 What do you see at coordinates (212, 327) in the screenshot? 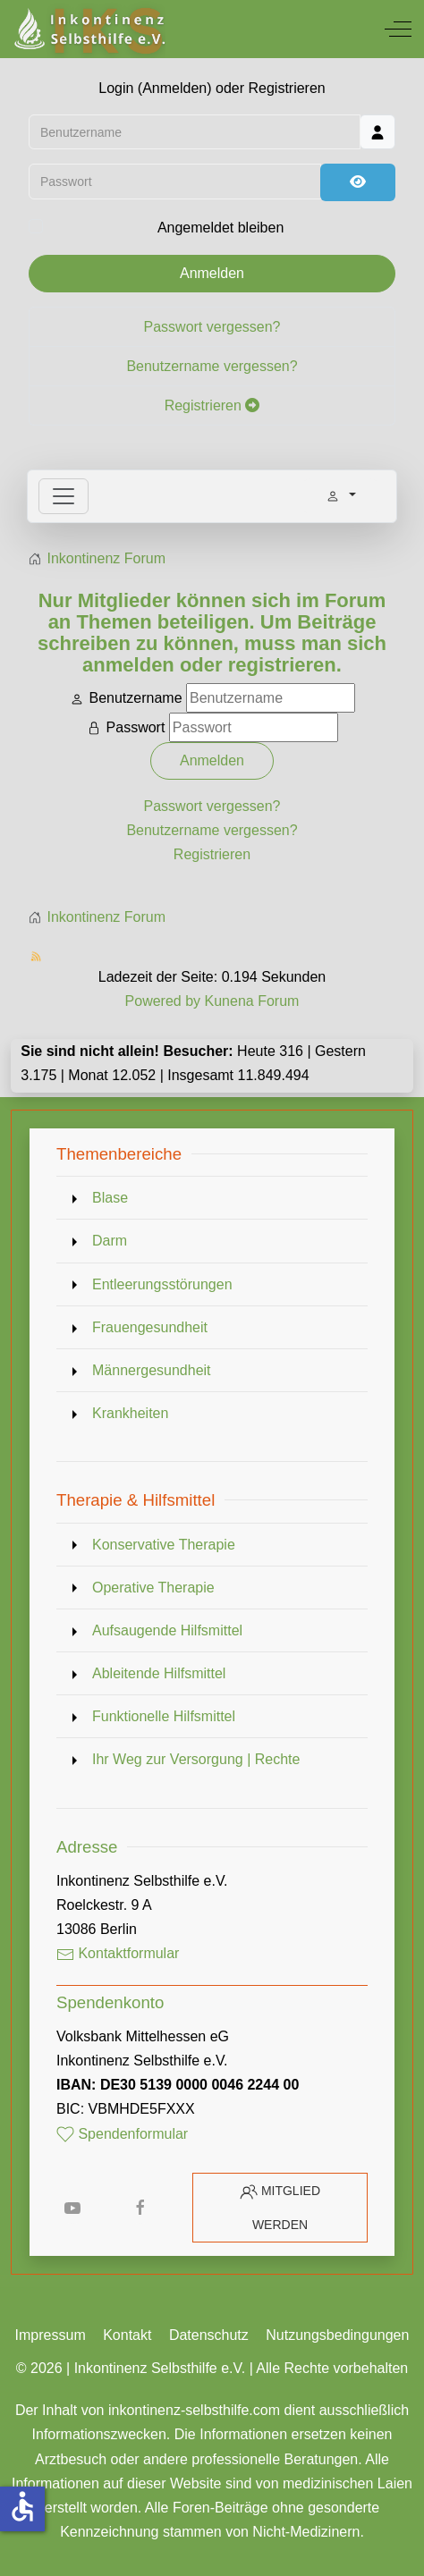
I see `Passwort vergessen?` at bounding box center [212, 327].